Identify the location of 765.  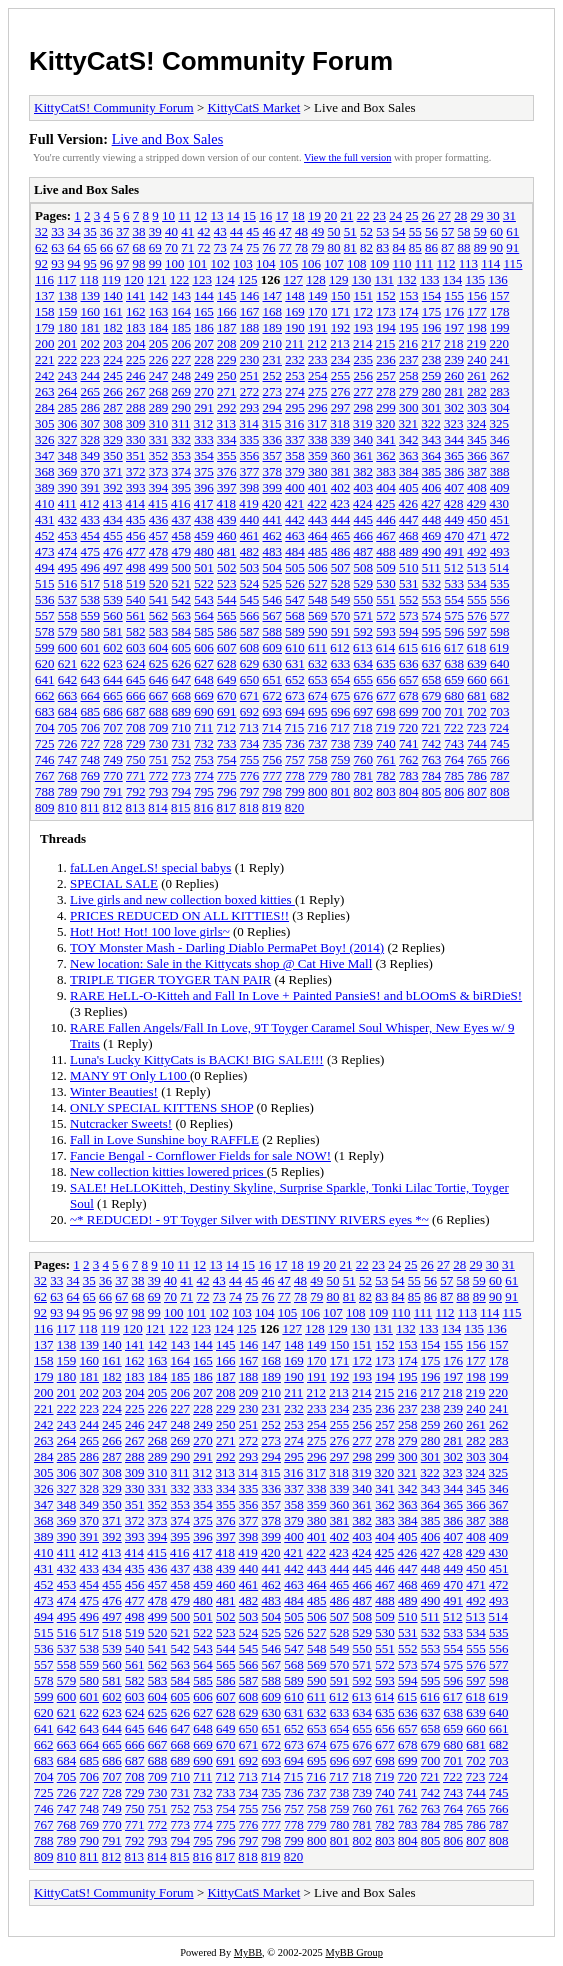
(477, 759).